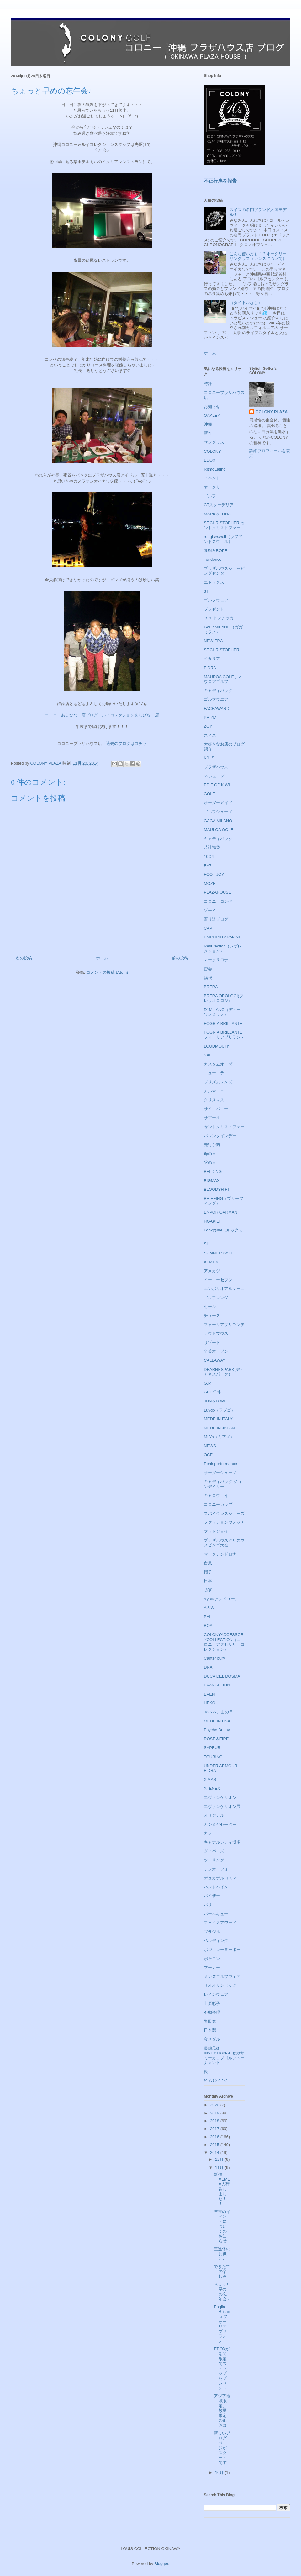 The height and width of the screenshot is (2576, 301). I want to click on イーエーセブン, so click(218, 1280).